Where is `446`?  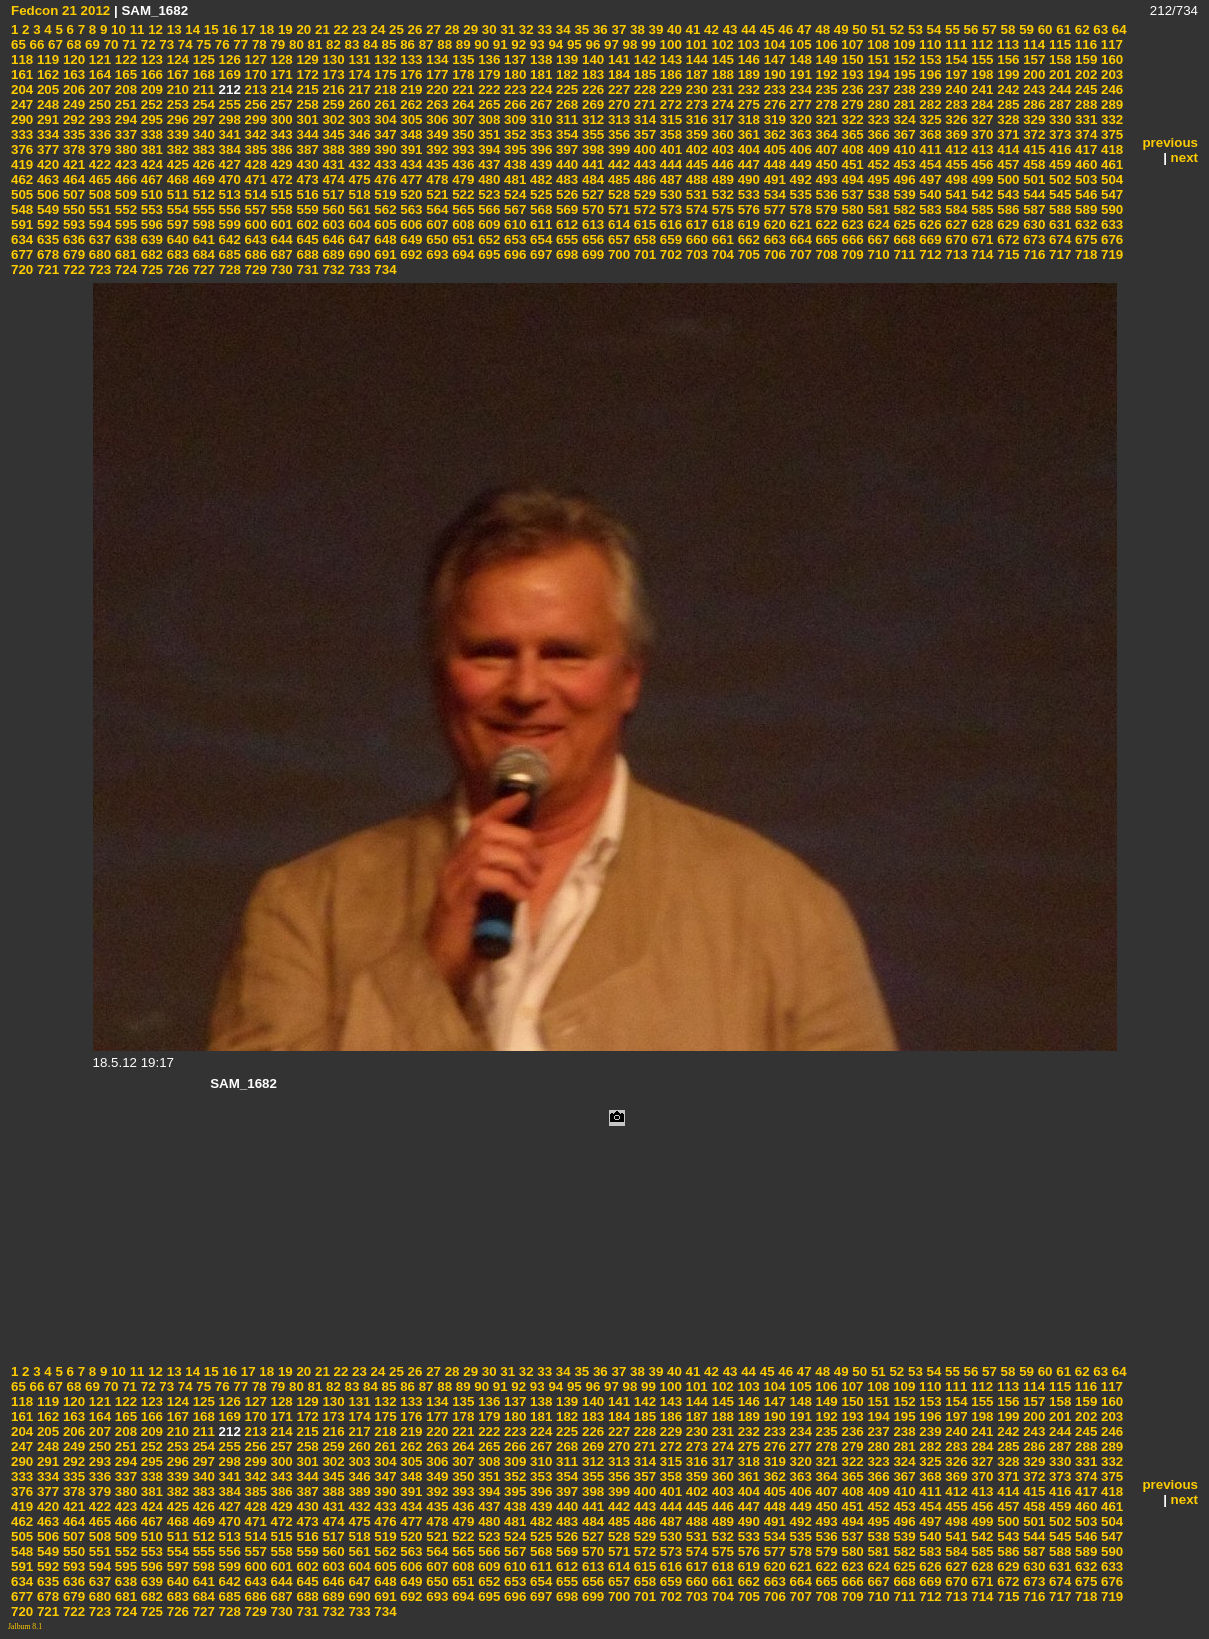 446 is located at coordinates (721, 164).